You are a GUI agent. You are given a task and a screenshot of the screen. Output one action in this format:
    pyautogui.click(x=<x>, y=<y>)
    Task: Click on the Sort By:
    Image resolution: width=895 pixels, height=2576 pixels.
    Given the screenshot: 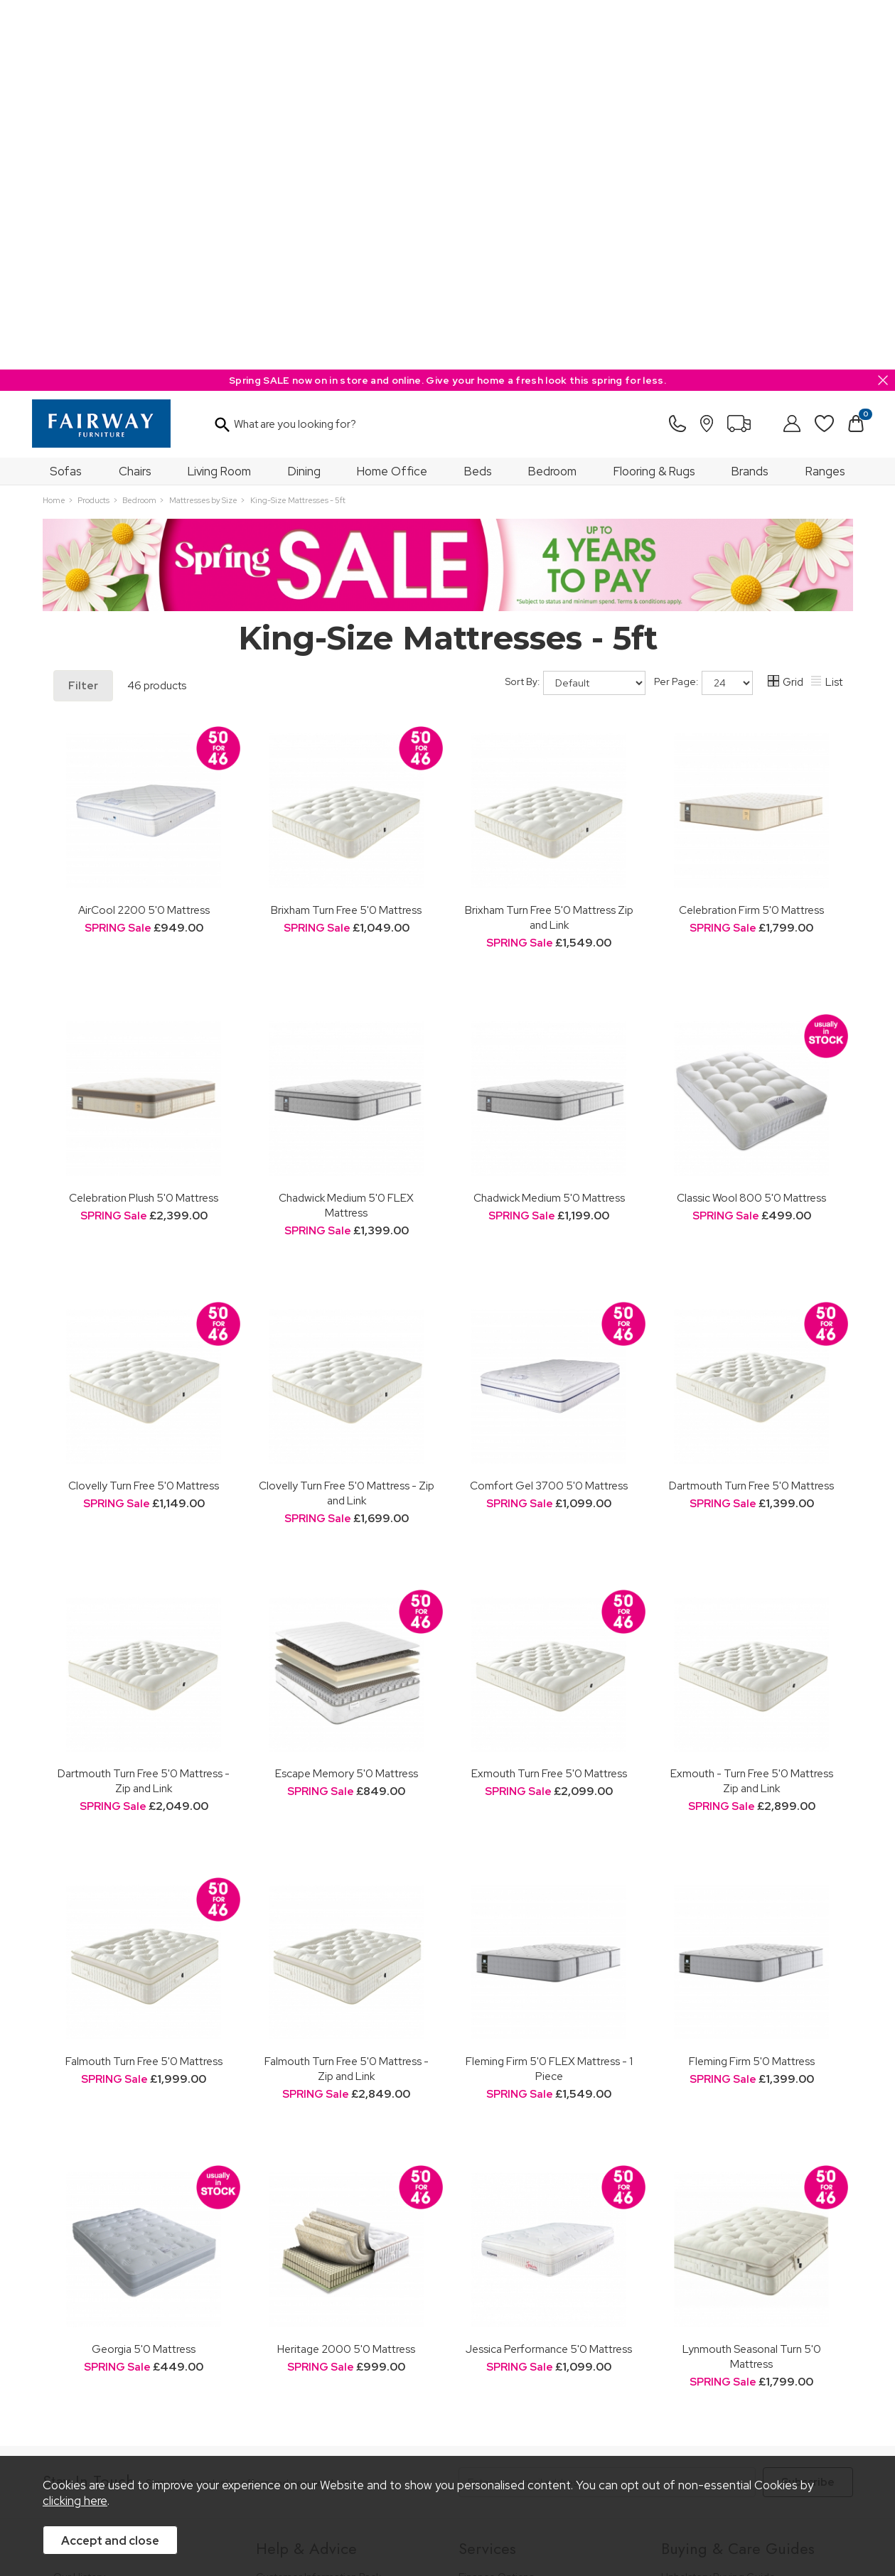 What is the action you would take?
    pyautogui.click(x=575, y=313)
    